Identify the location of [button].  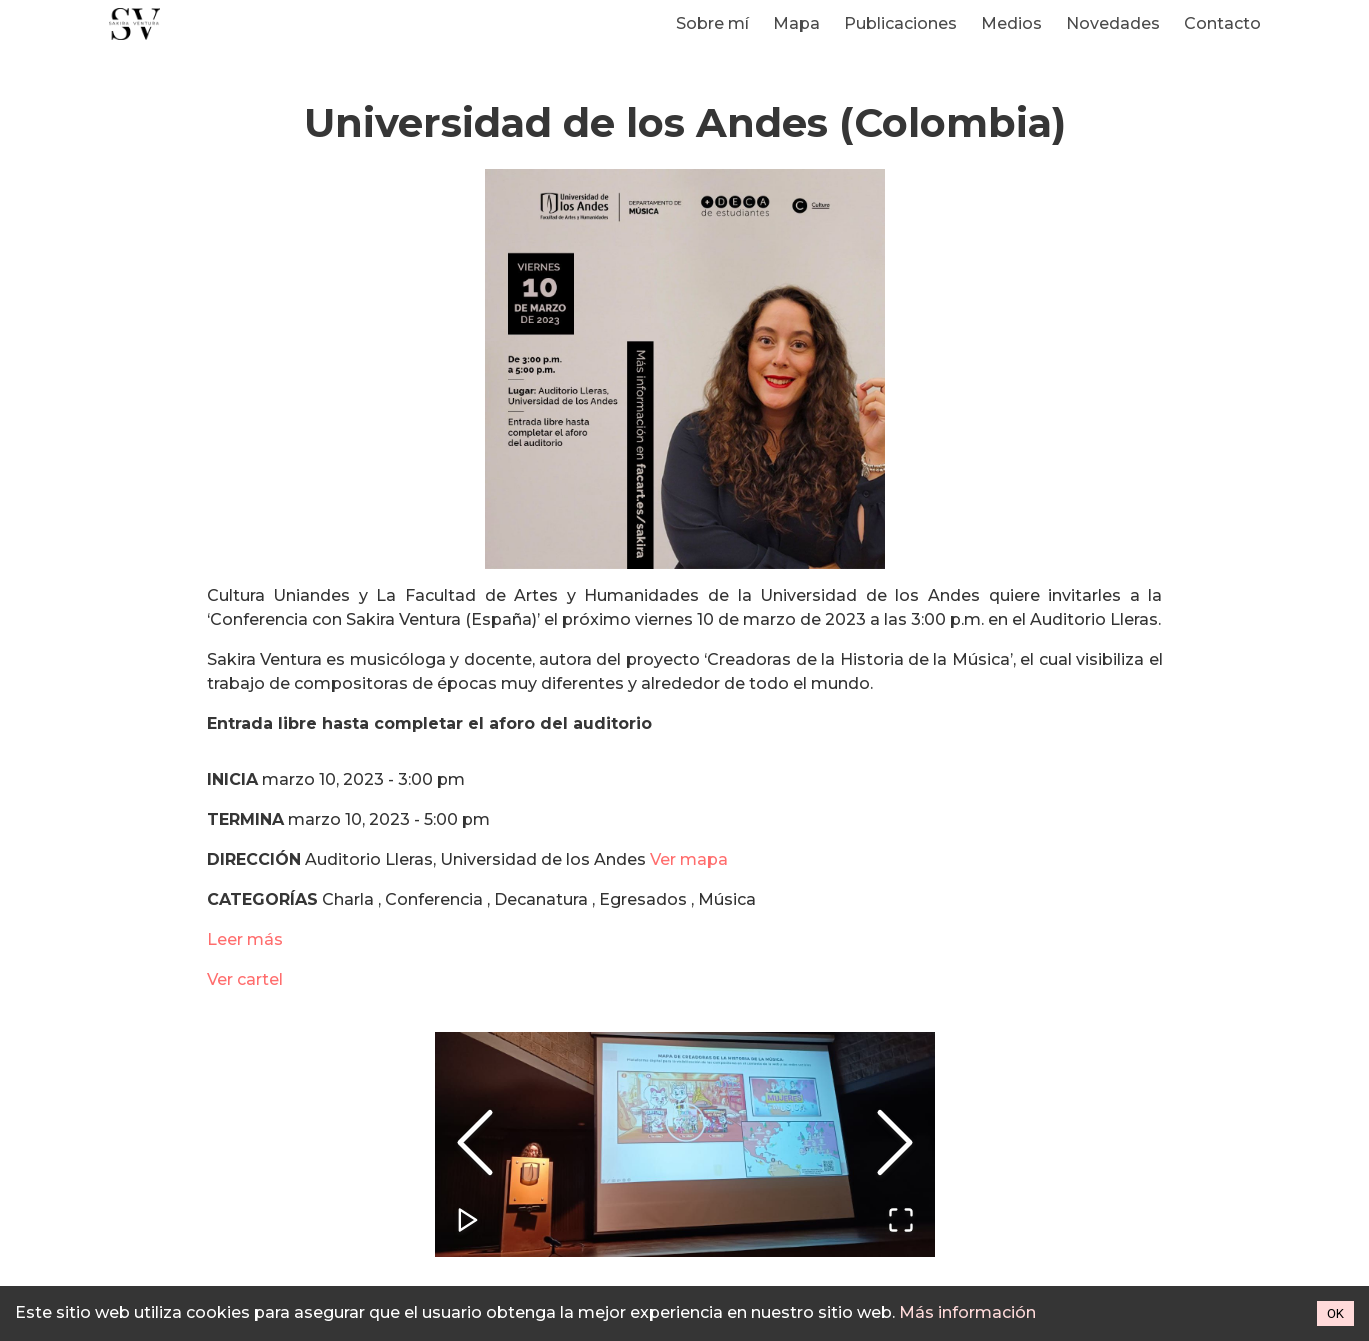
(685, 1144).